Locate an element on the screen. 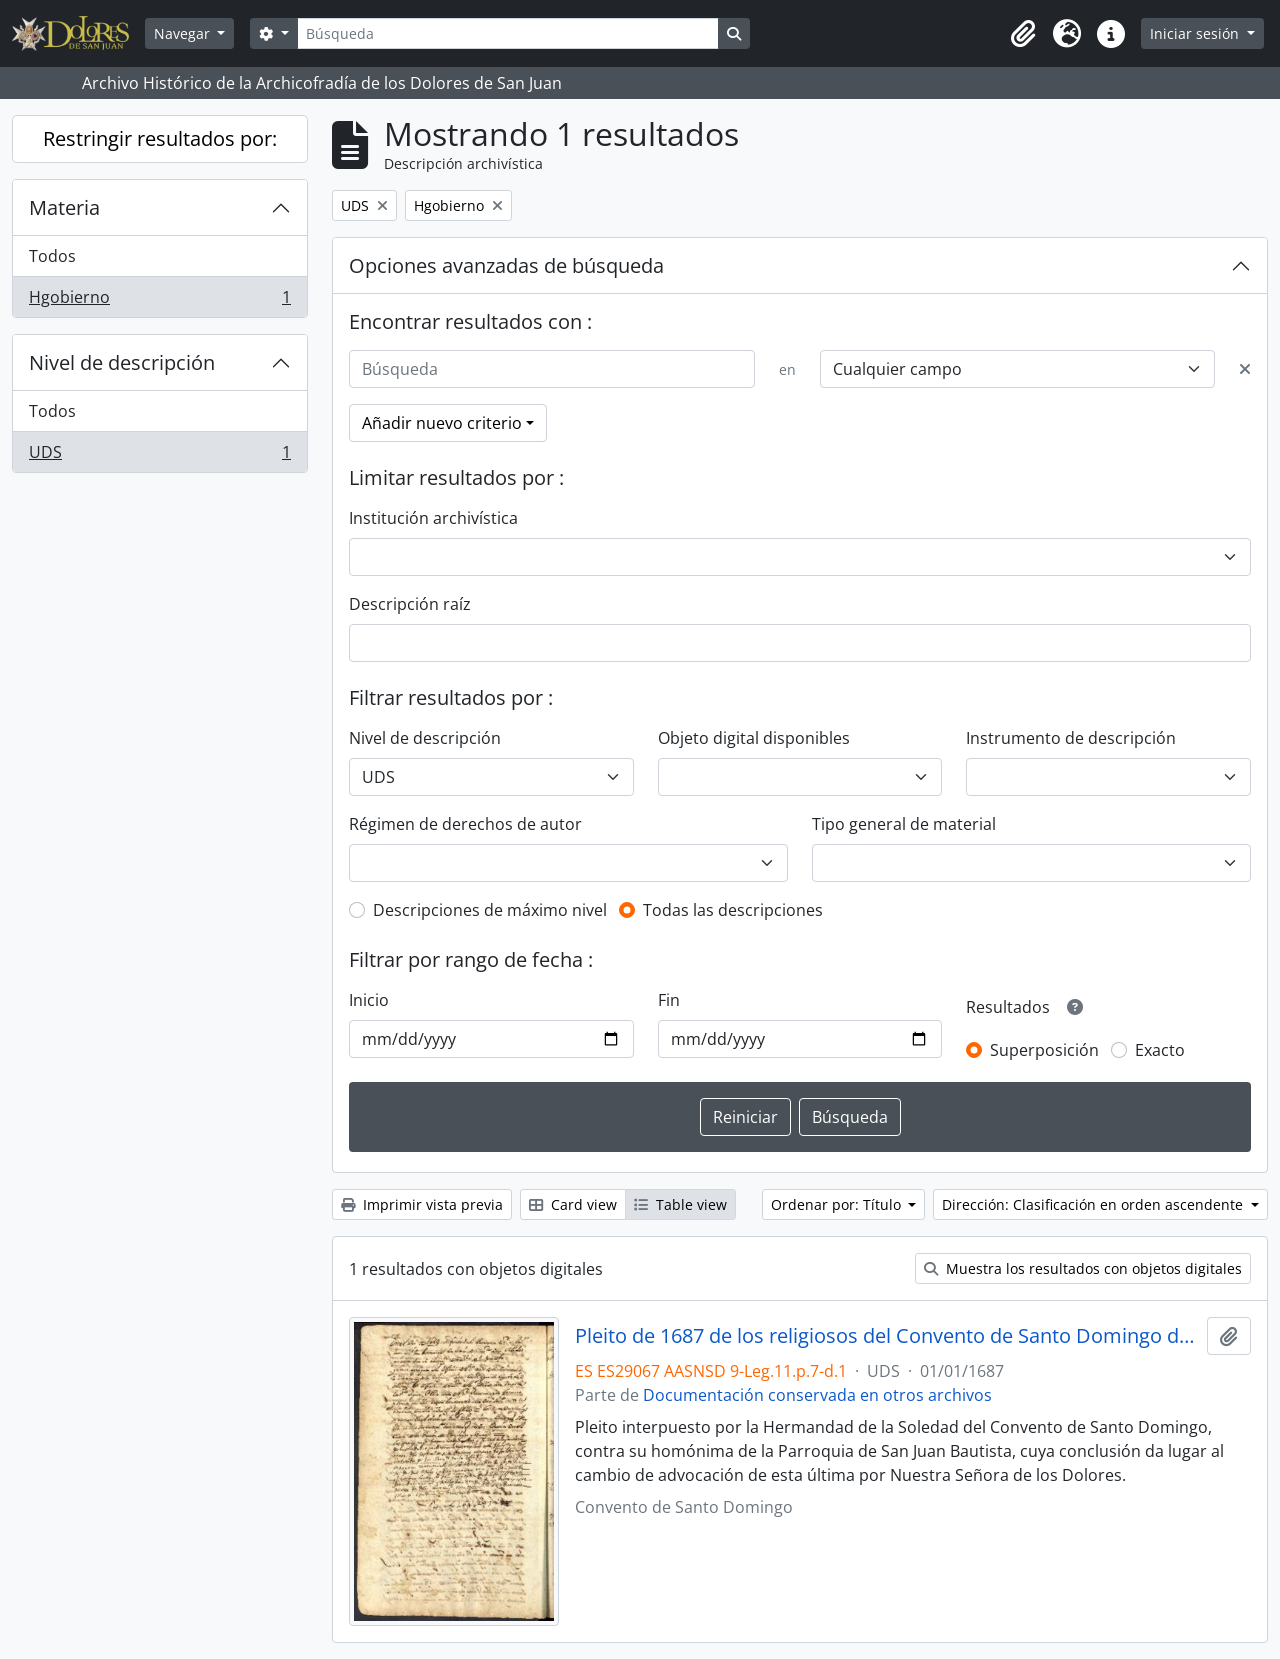 This screenshot has height=1659, width=1280. Objeto digital disponibles is located at coordinates (754, 738).